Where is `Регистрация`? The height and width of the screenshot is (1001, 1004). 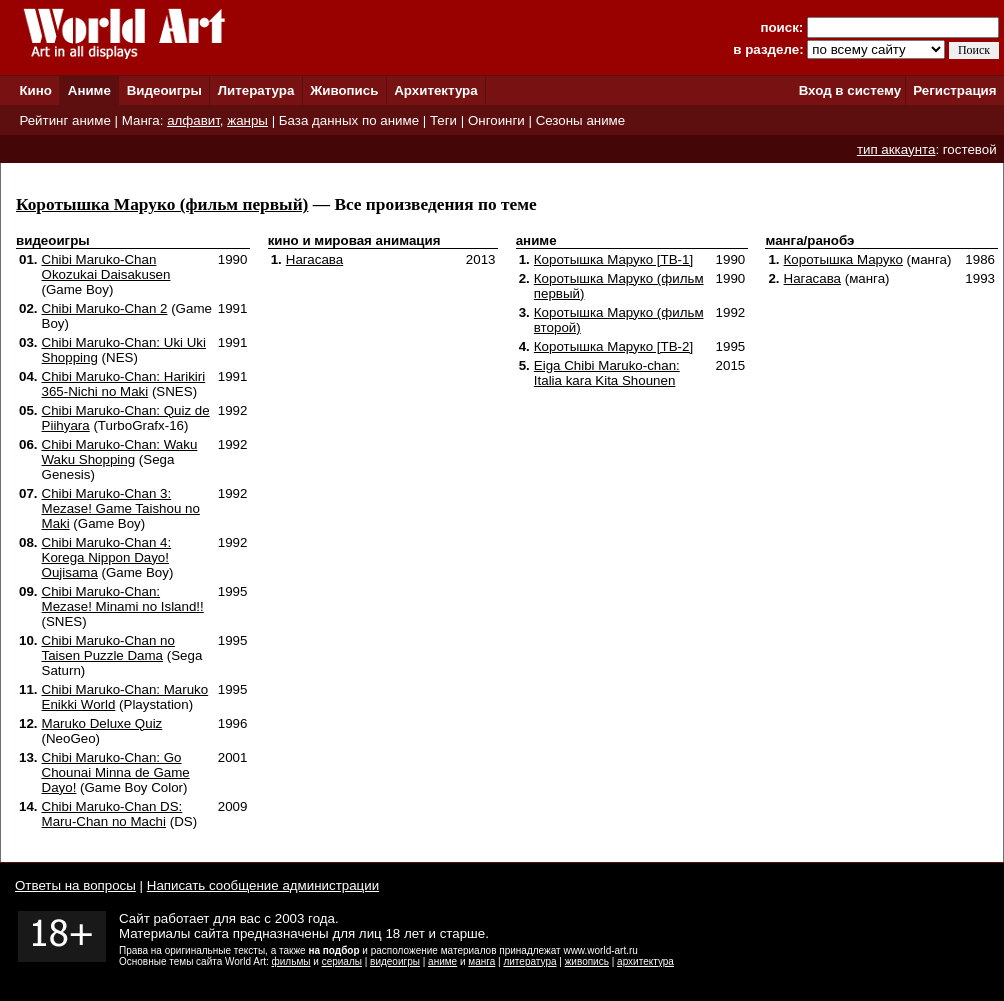
Регистрация is located at coordinates (954, 90).